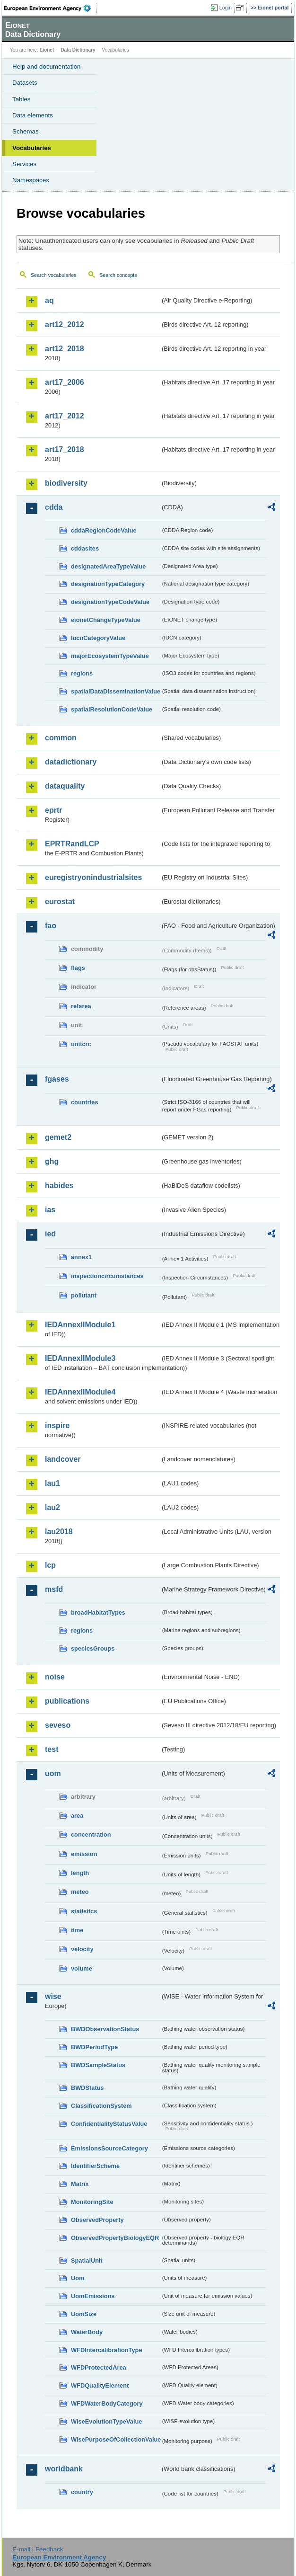  I want to click on Search concepts, so click(118, 275).